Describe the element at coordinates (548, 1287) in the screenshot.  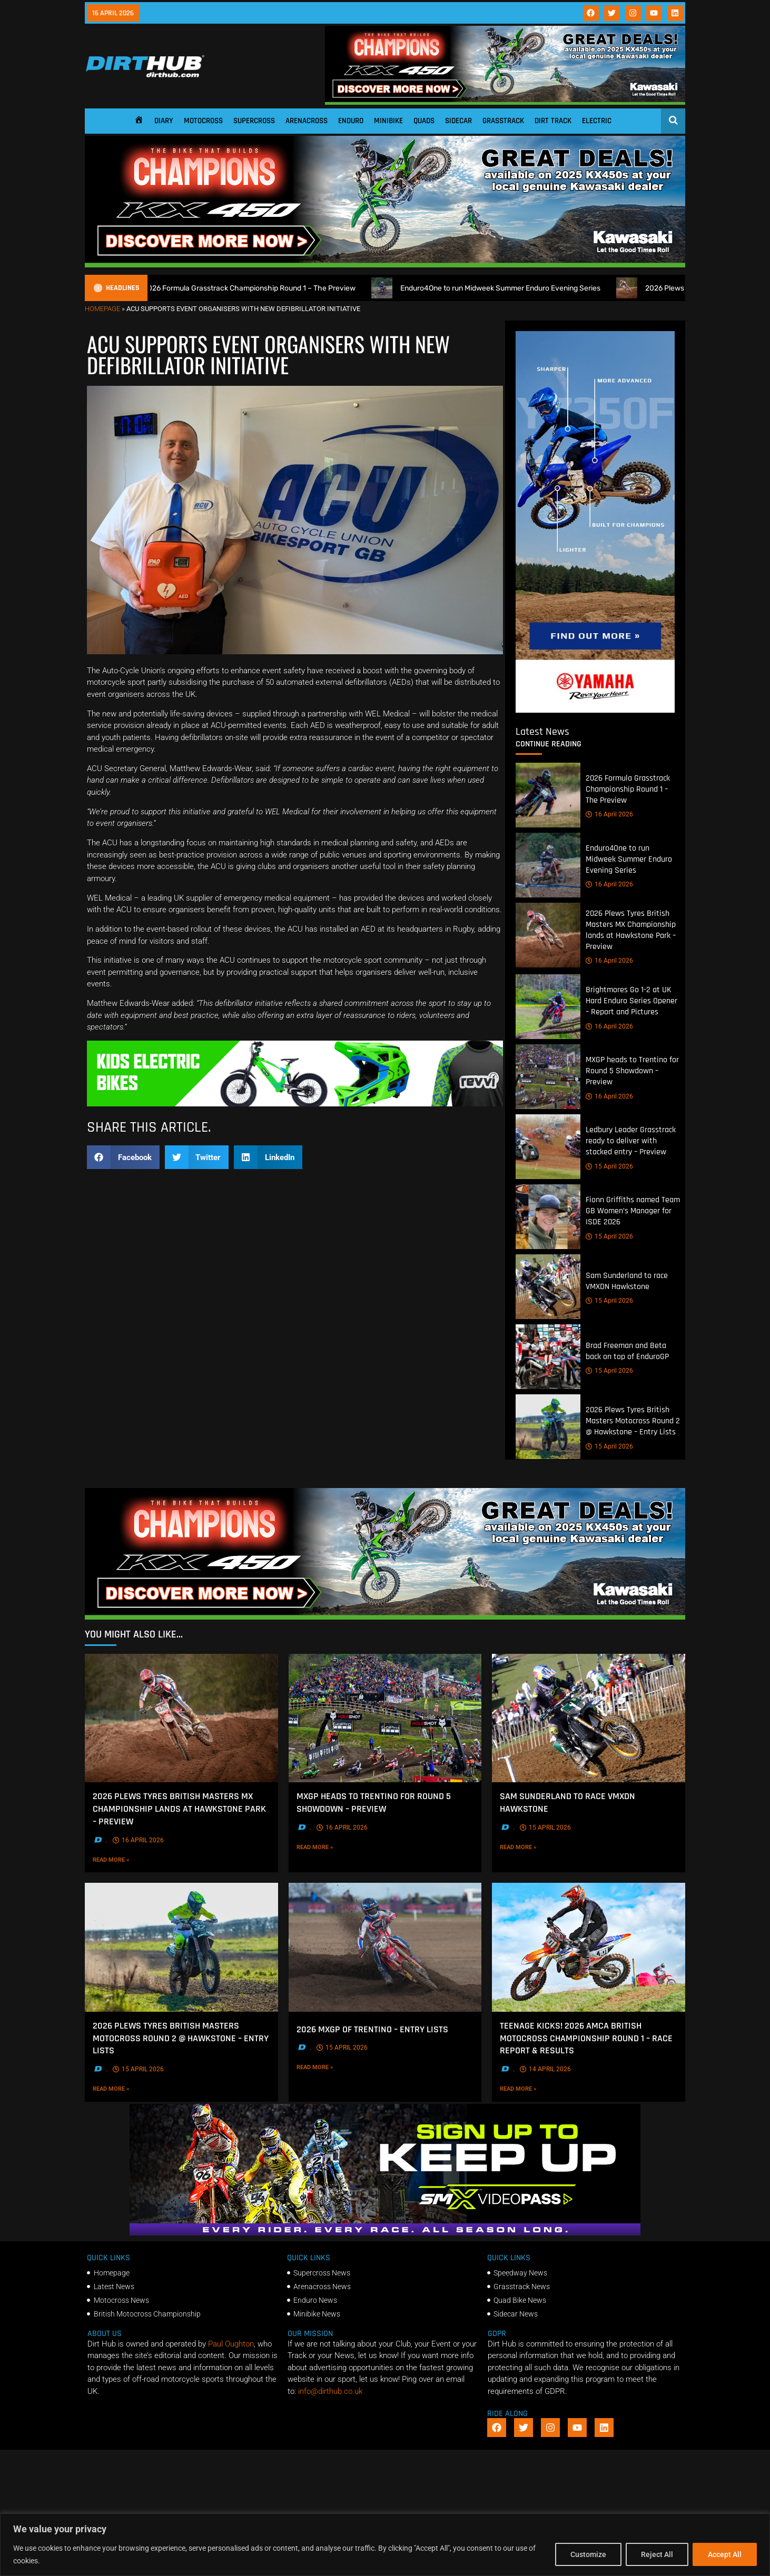
I see `[Sam Sunderland to race VMXDN Hawkstone]` at that location.